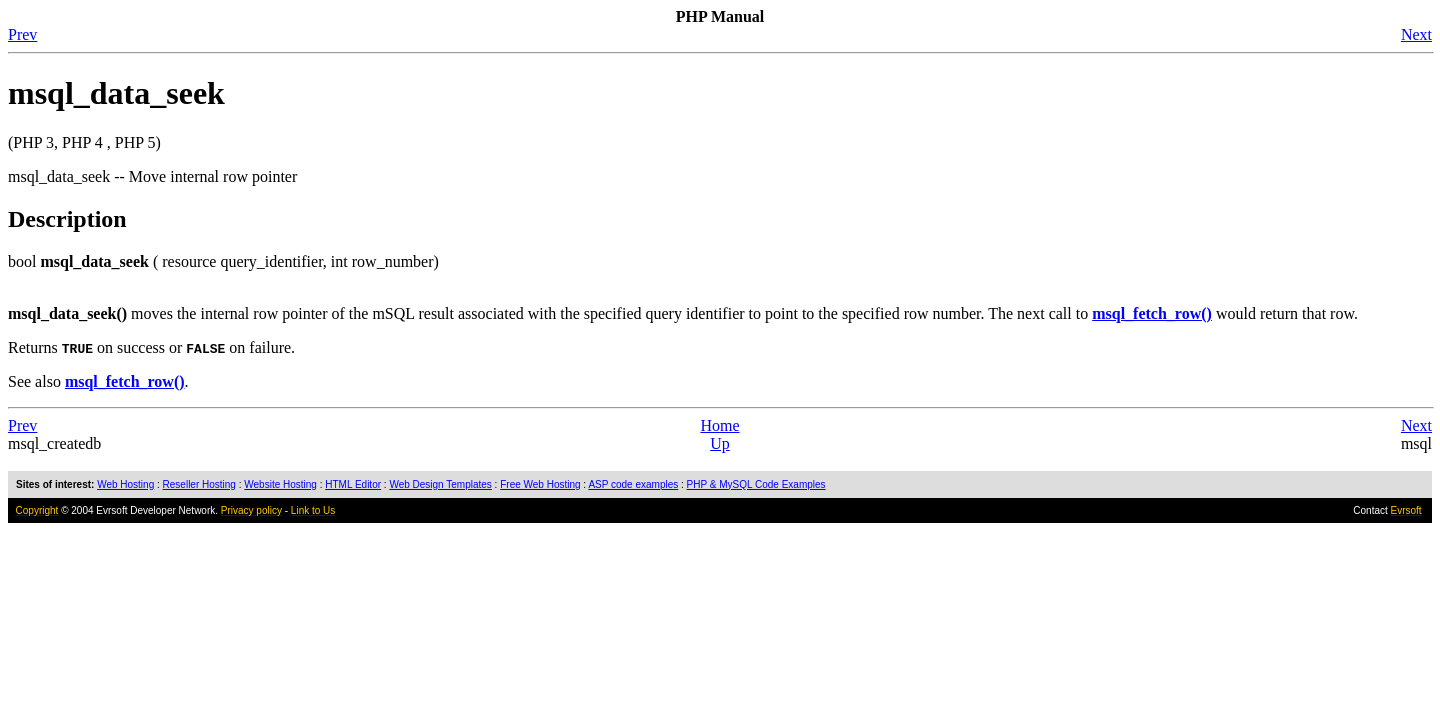  Describe the element at coordinates (756, 484) in the screenshot. I see `PHP & MySQL Code Examples` at that location.